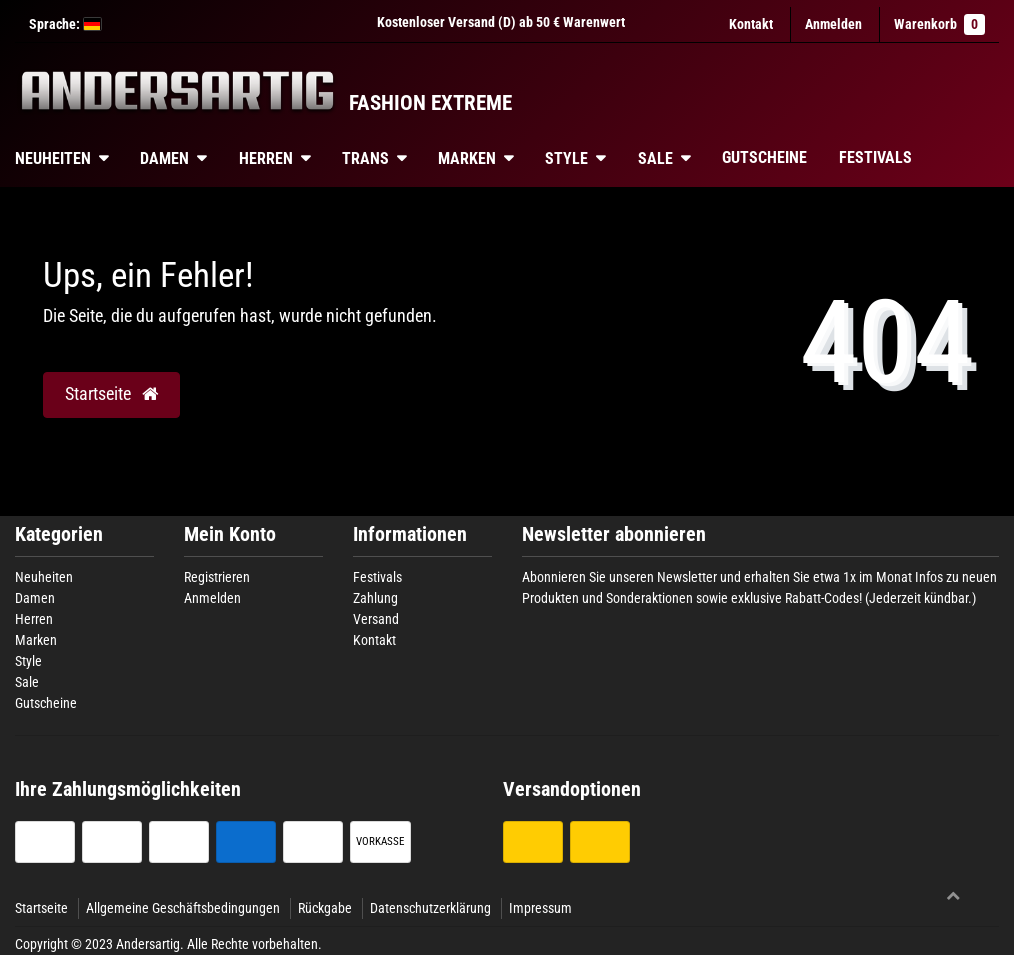 This screenshot has height=955, width=1014. Describe the element at coordinates (325, 908) in the screenshot. I see `Rückgabe` at that location.